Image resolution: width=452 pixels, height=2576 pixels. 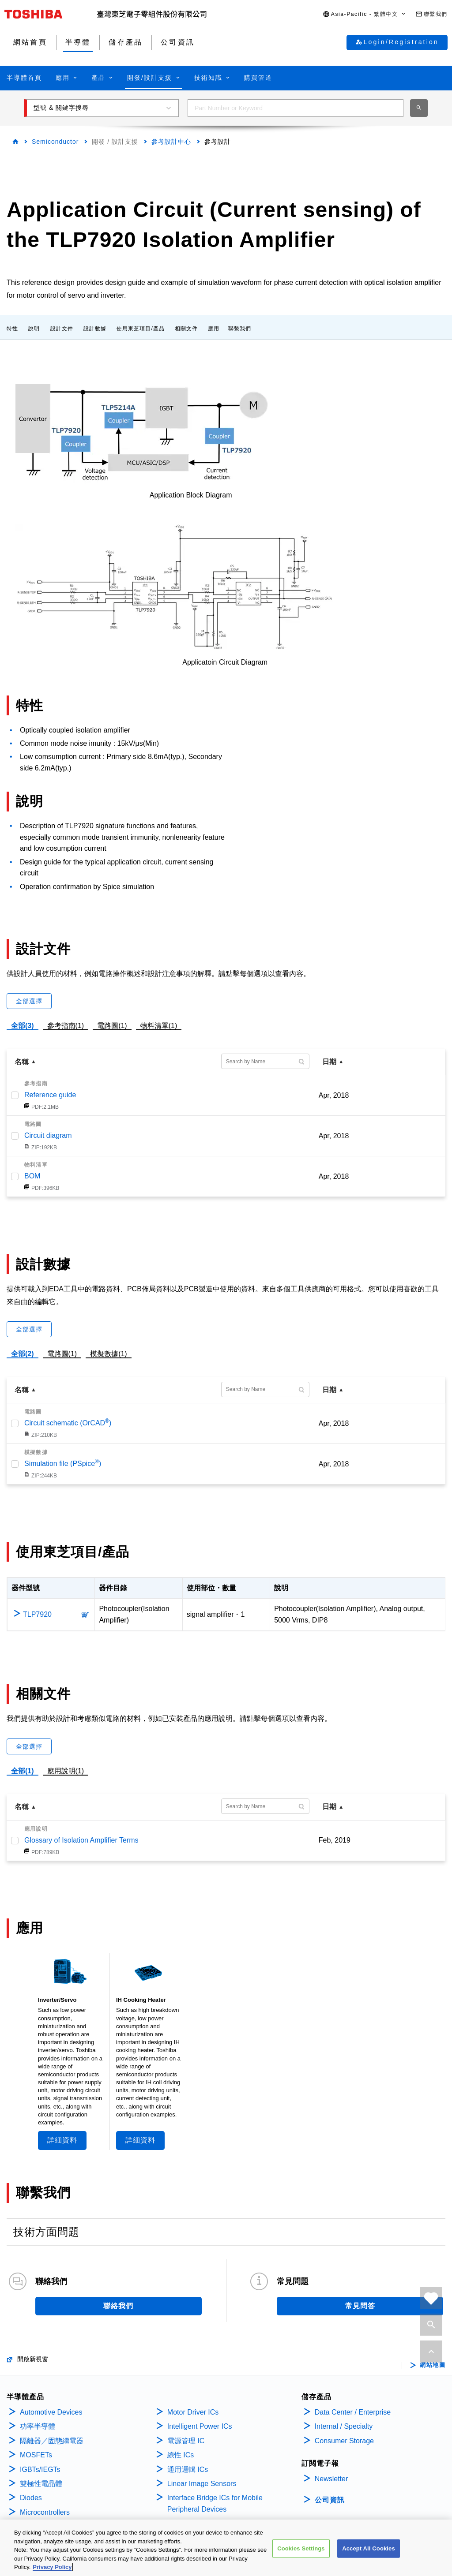 I want to click on 雙極性電晶體, so click(x=41, y=2483).